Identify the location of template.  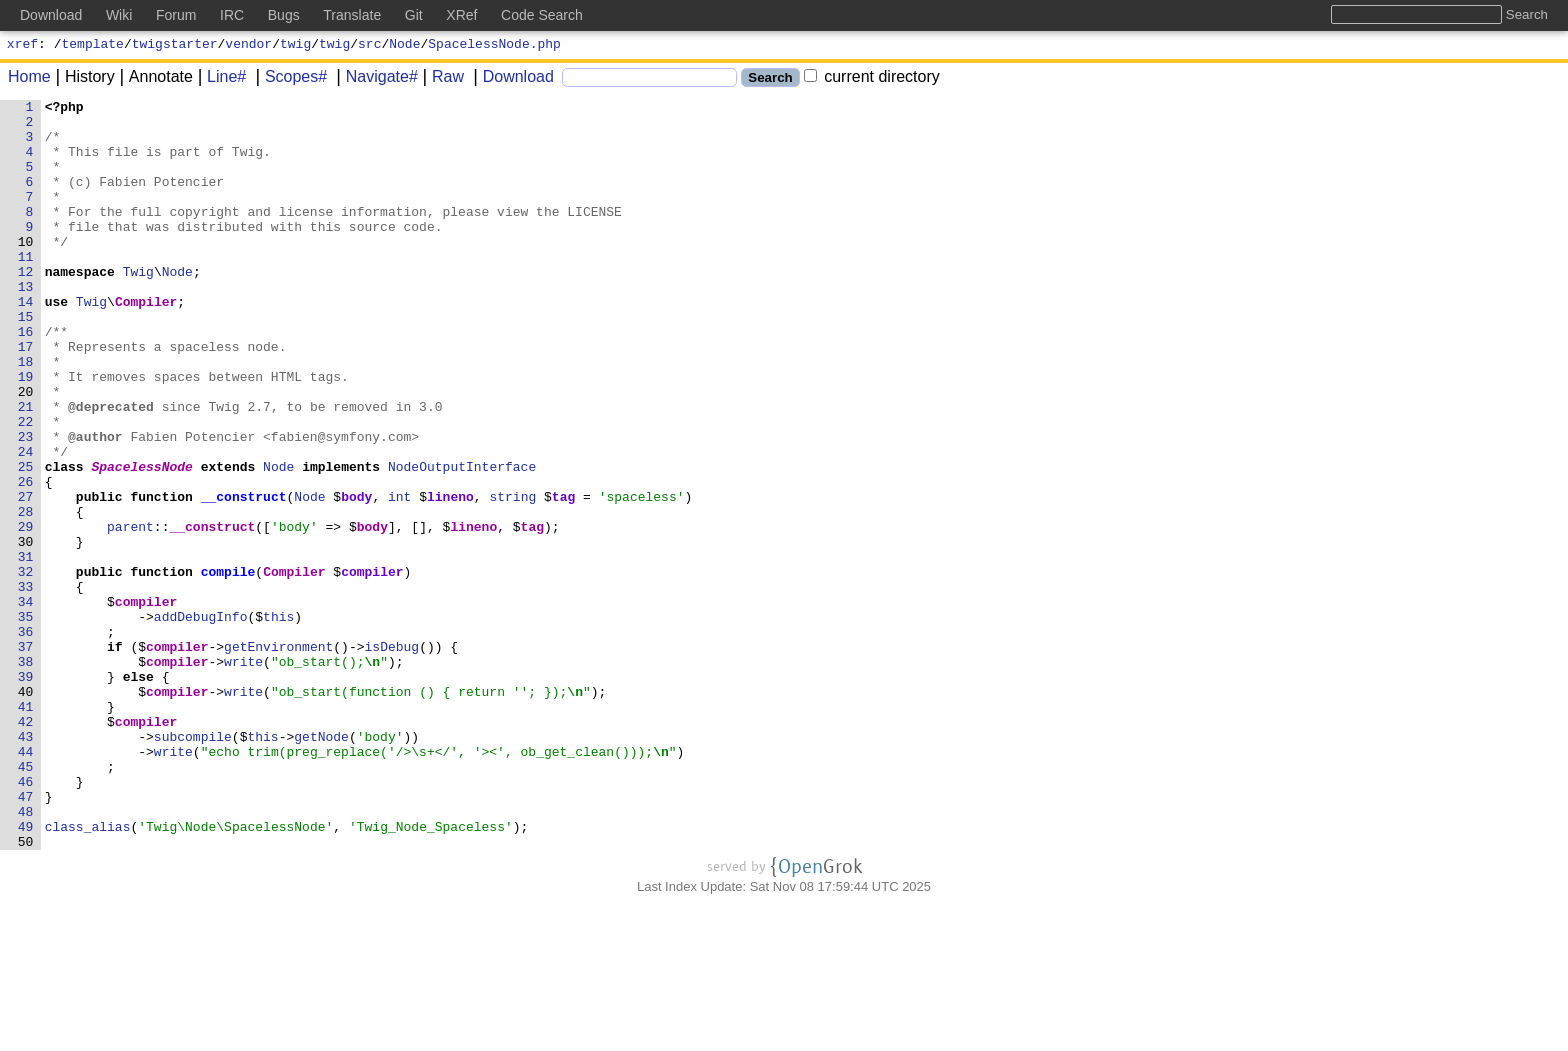
(93, 46).